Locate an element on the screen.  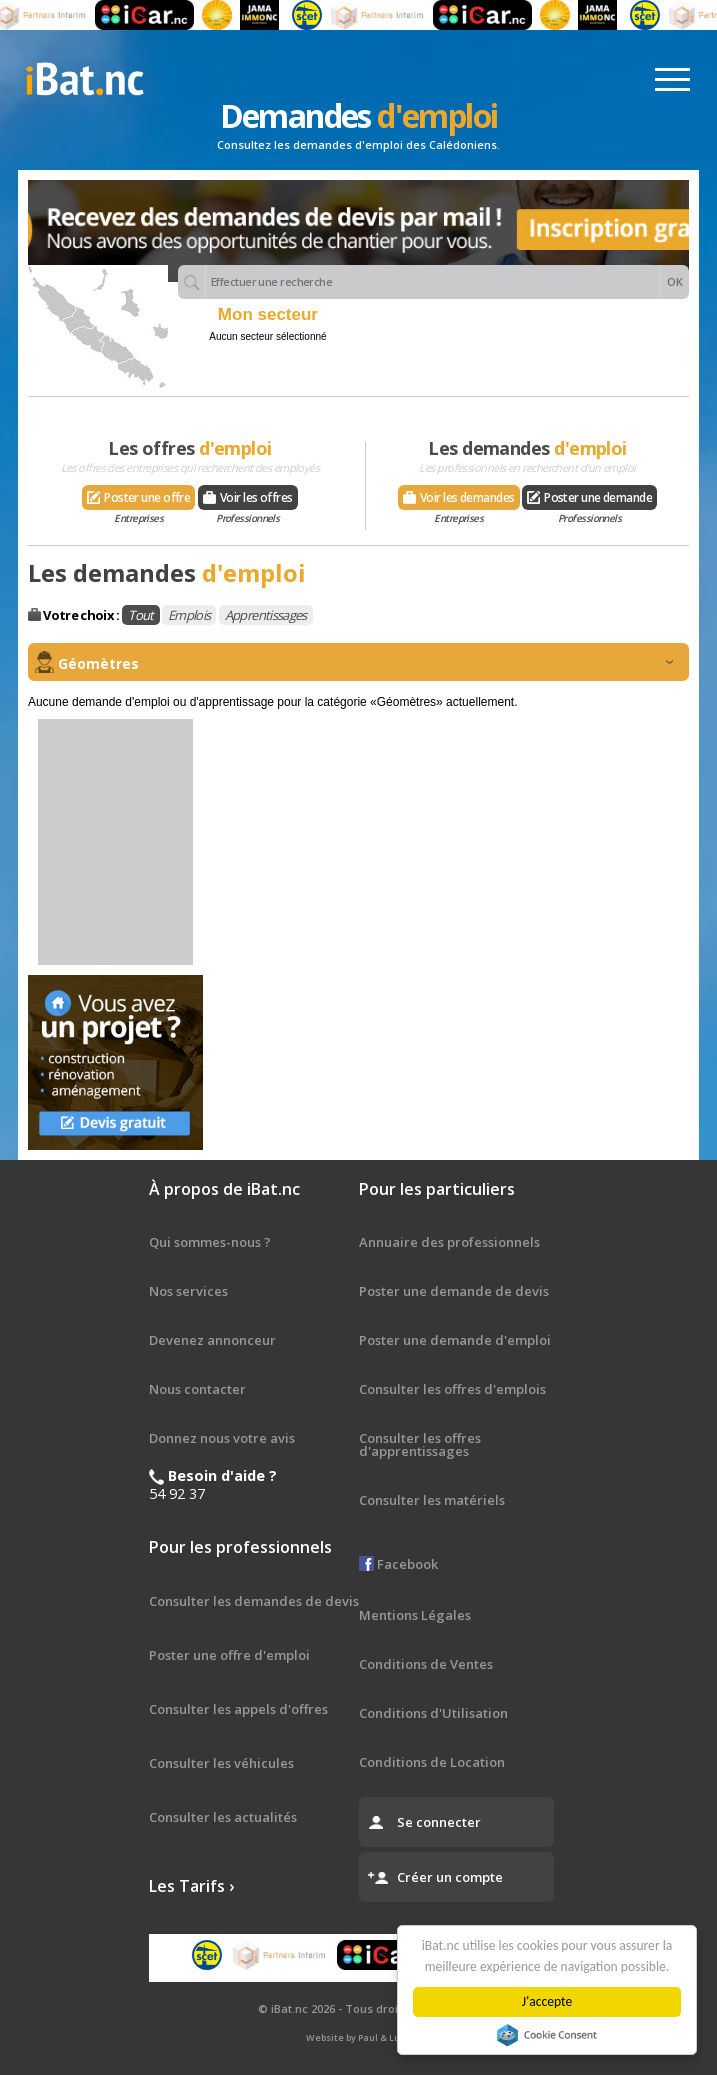
Nos services is located at coordinates (188, 1291).